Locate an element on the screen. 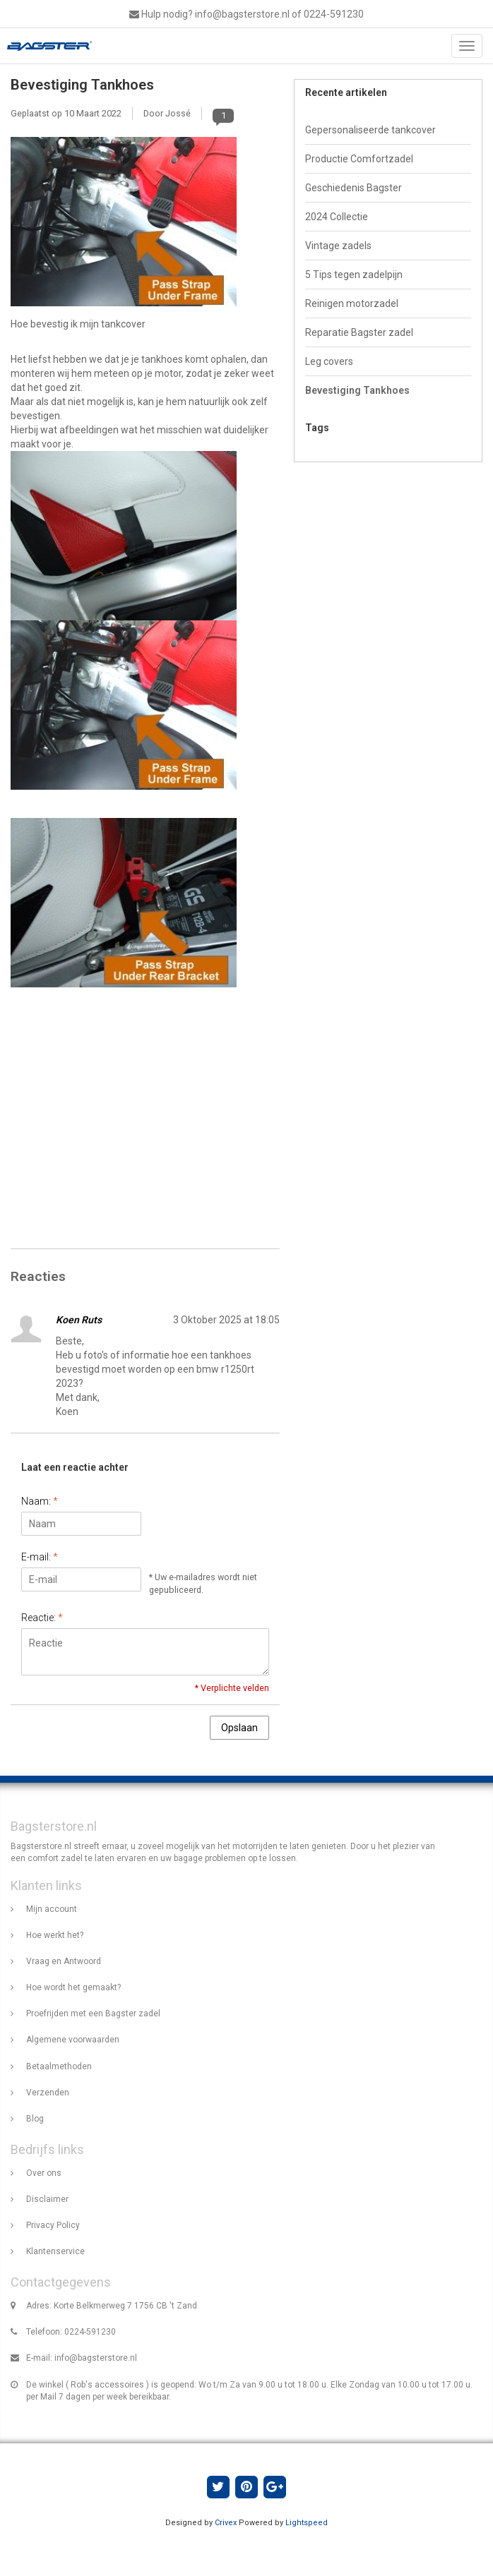 The height and width of the screenshot is (2576, 493). Lightspeed is located at coordinates (306, 2522).